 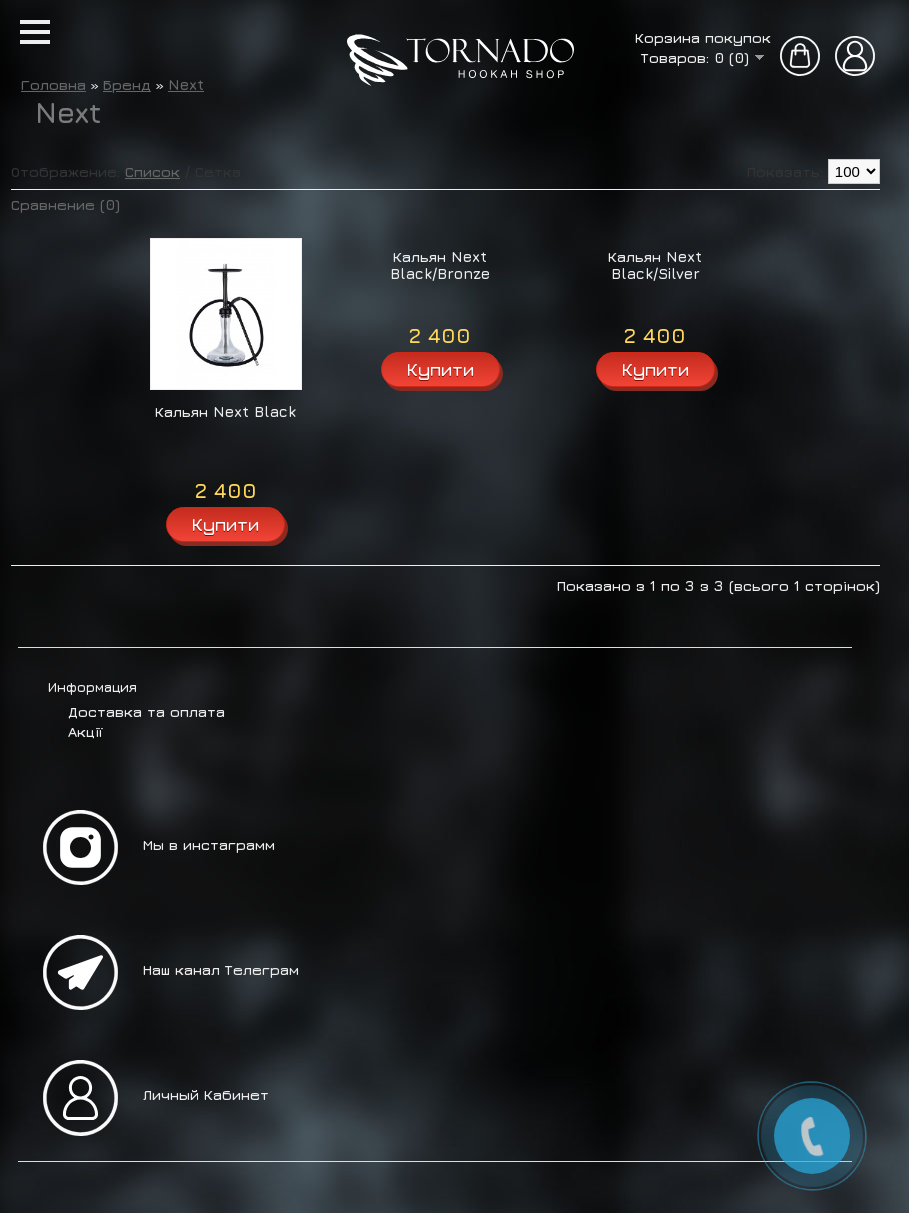 I want to click on Кальян Next Black/Silver, so click(x=655, y=265).